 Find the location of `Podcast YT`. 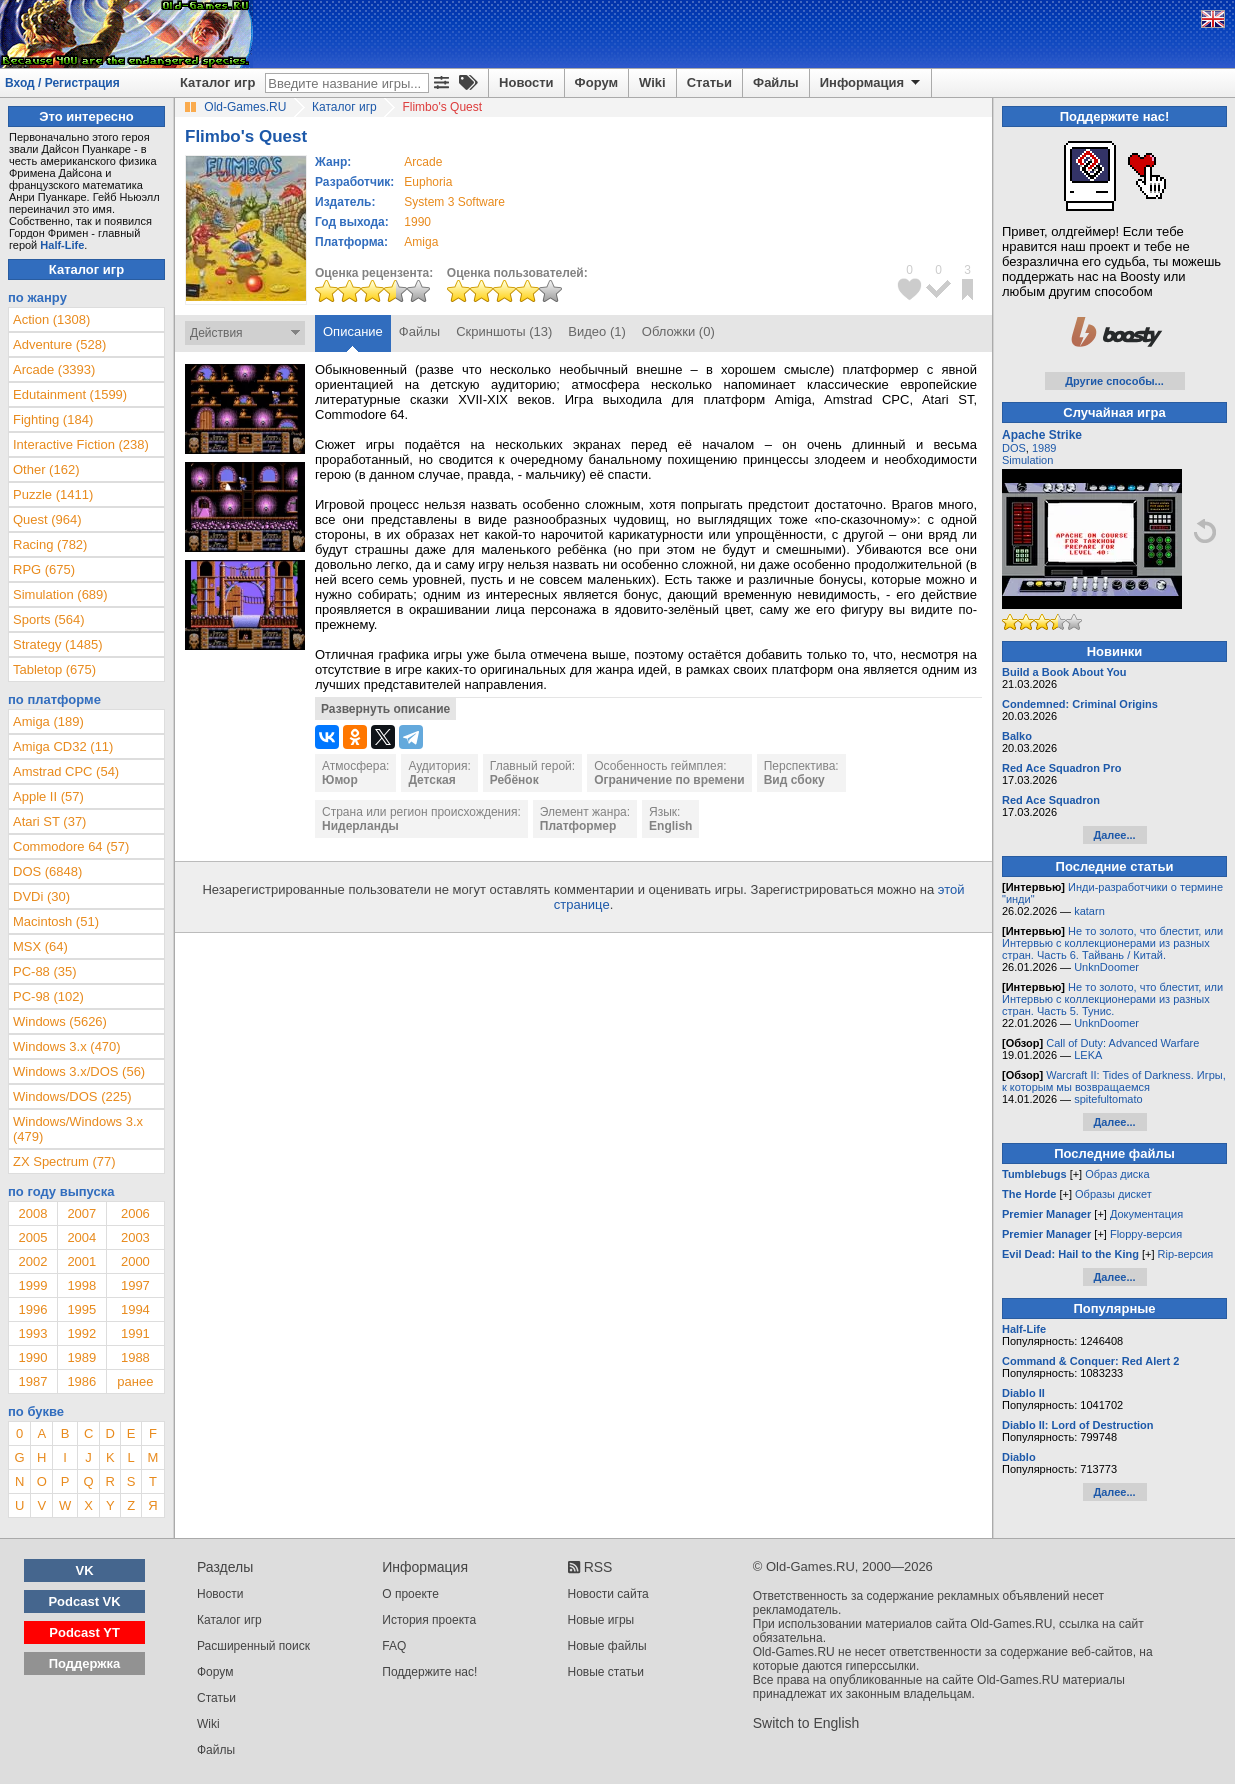

Podcast YT is located at coordinates (84, 1632).